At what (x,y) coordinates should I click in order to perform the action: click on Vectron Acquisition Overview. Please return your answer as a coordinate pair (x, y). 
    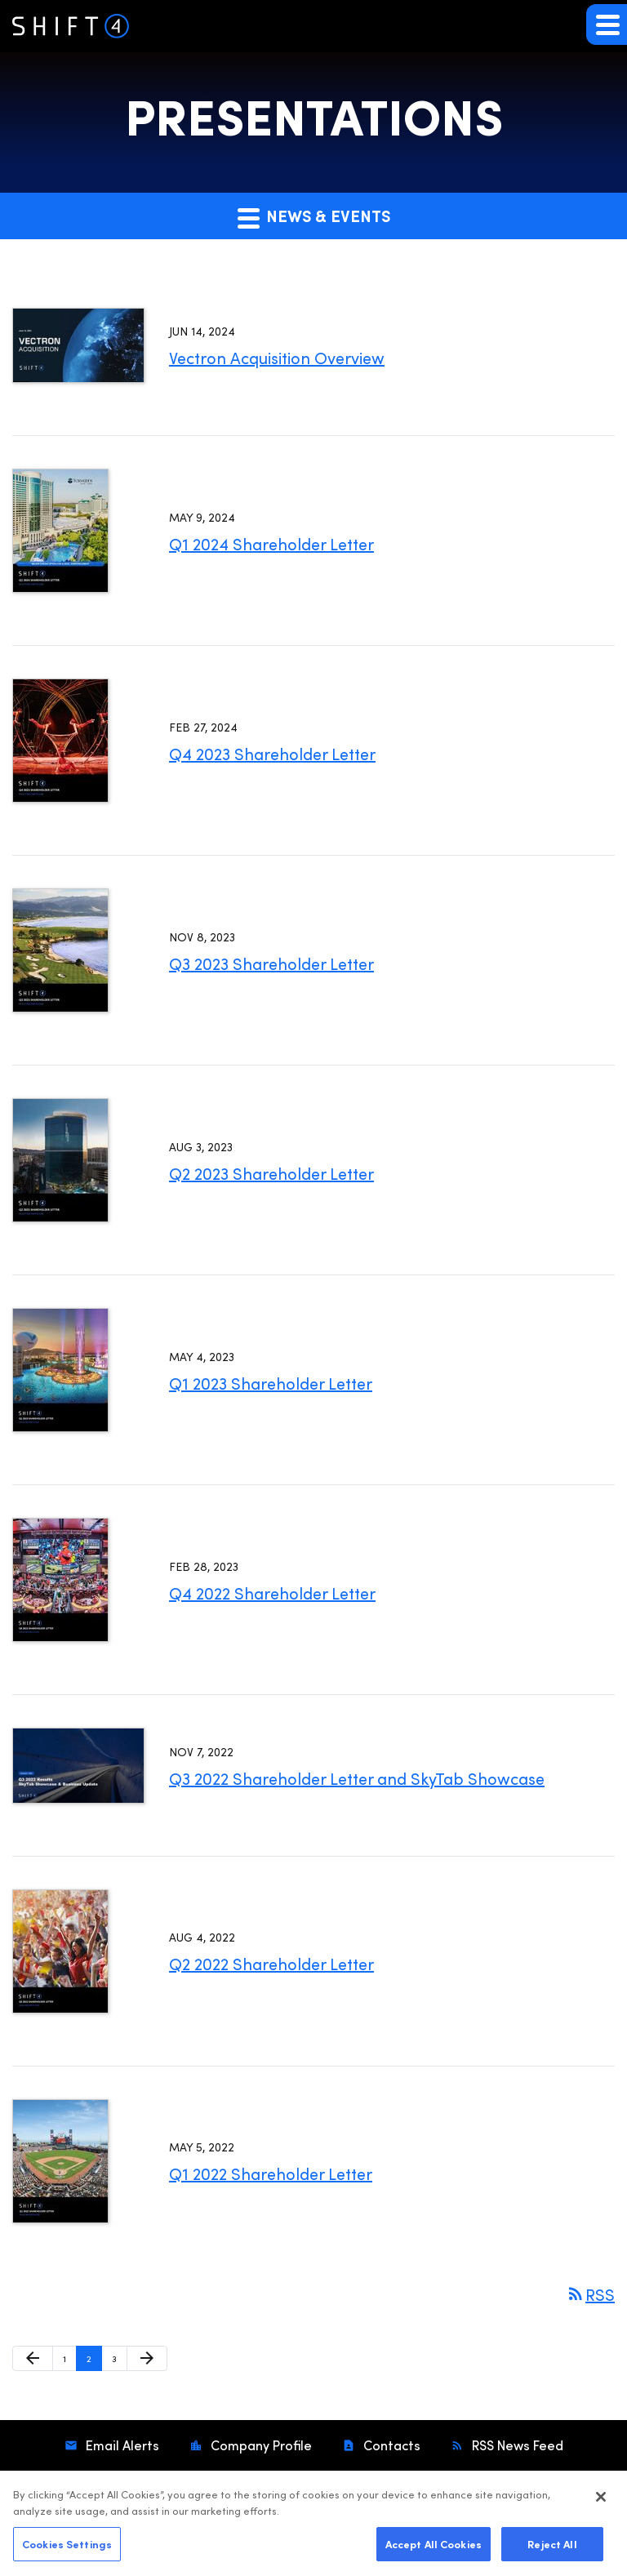
    Looking at the image, I should click on (277, 357).